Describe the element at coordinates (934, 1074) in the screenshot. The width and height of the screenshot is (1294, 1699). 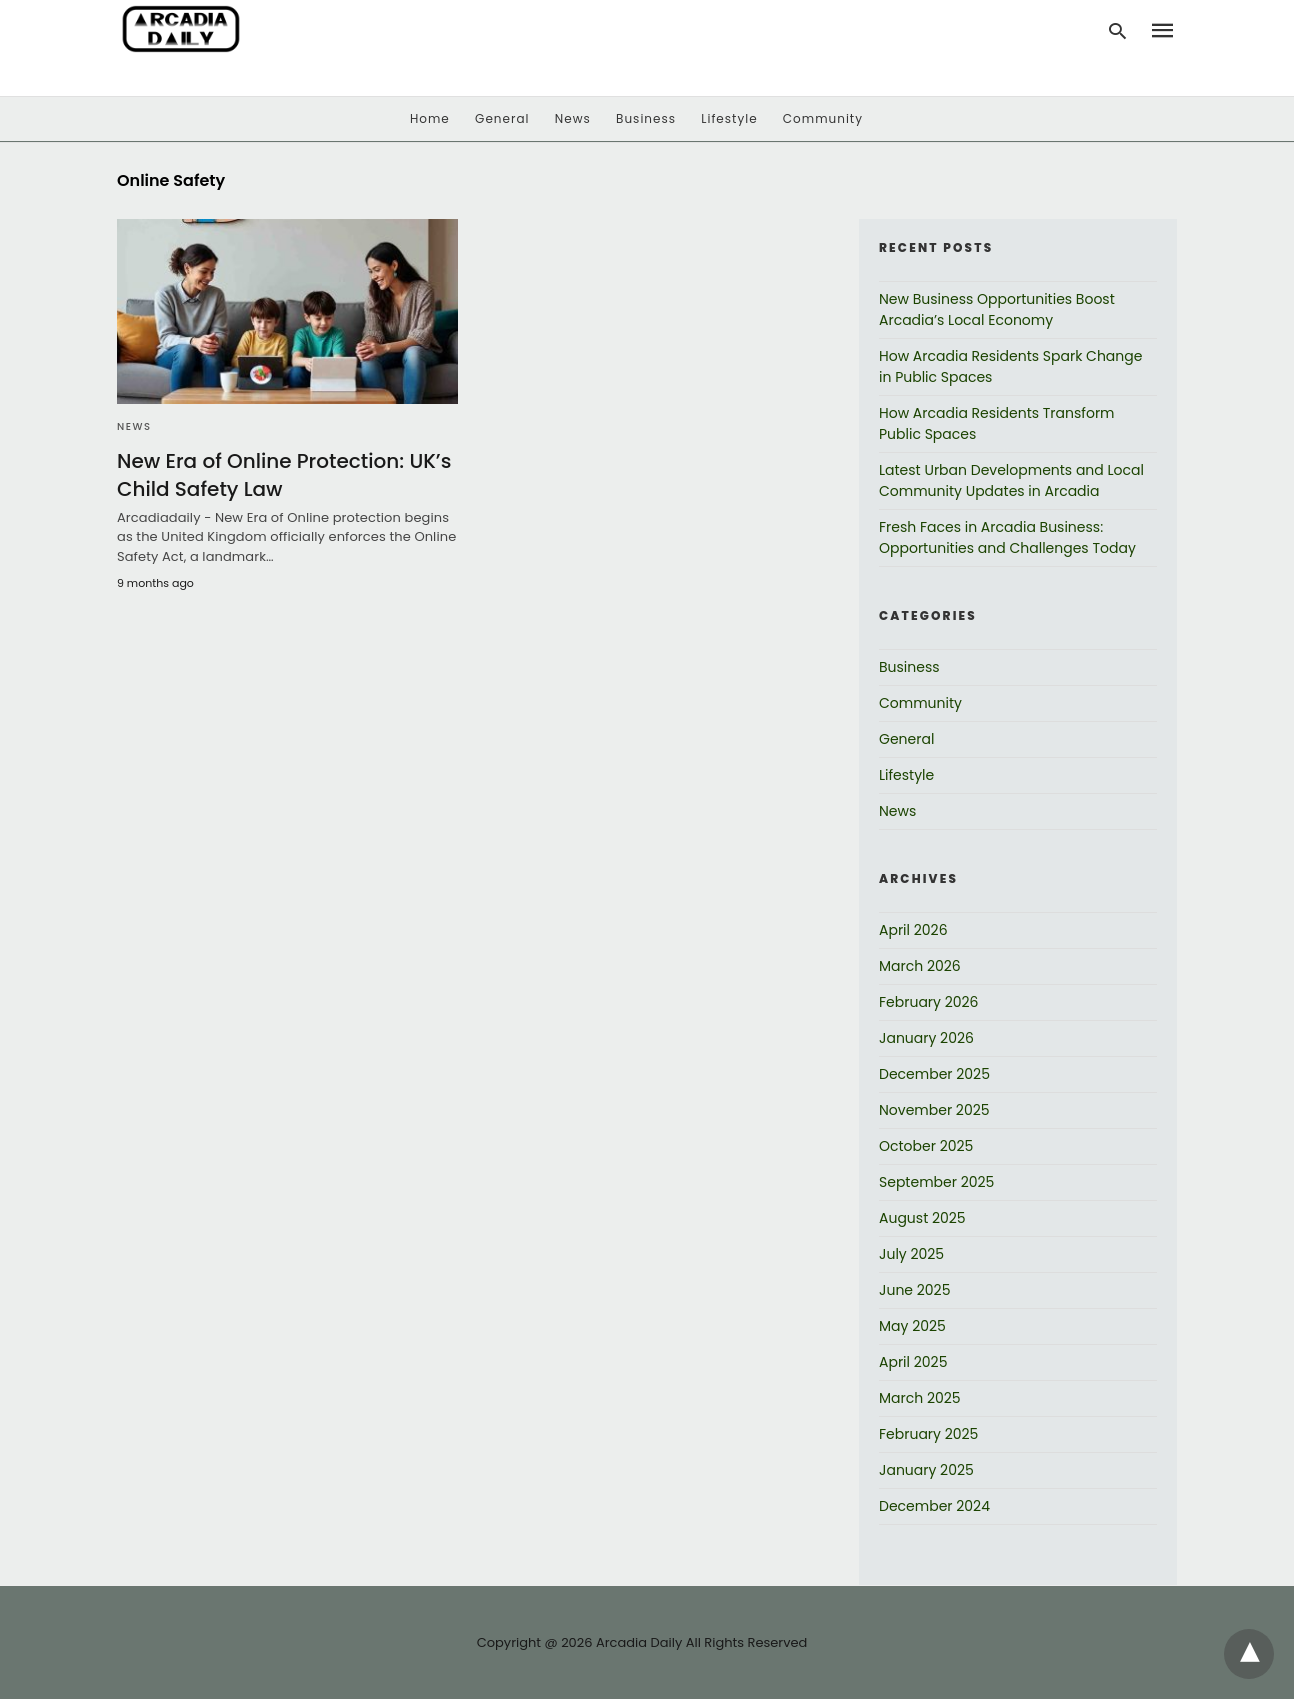
I see `December 2025` at that location.